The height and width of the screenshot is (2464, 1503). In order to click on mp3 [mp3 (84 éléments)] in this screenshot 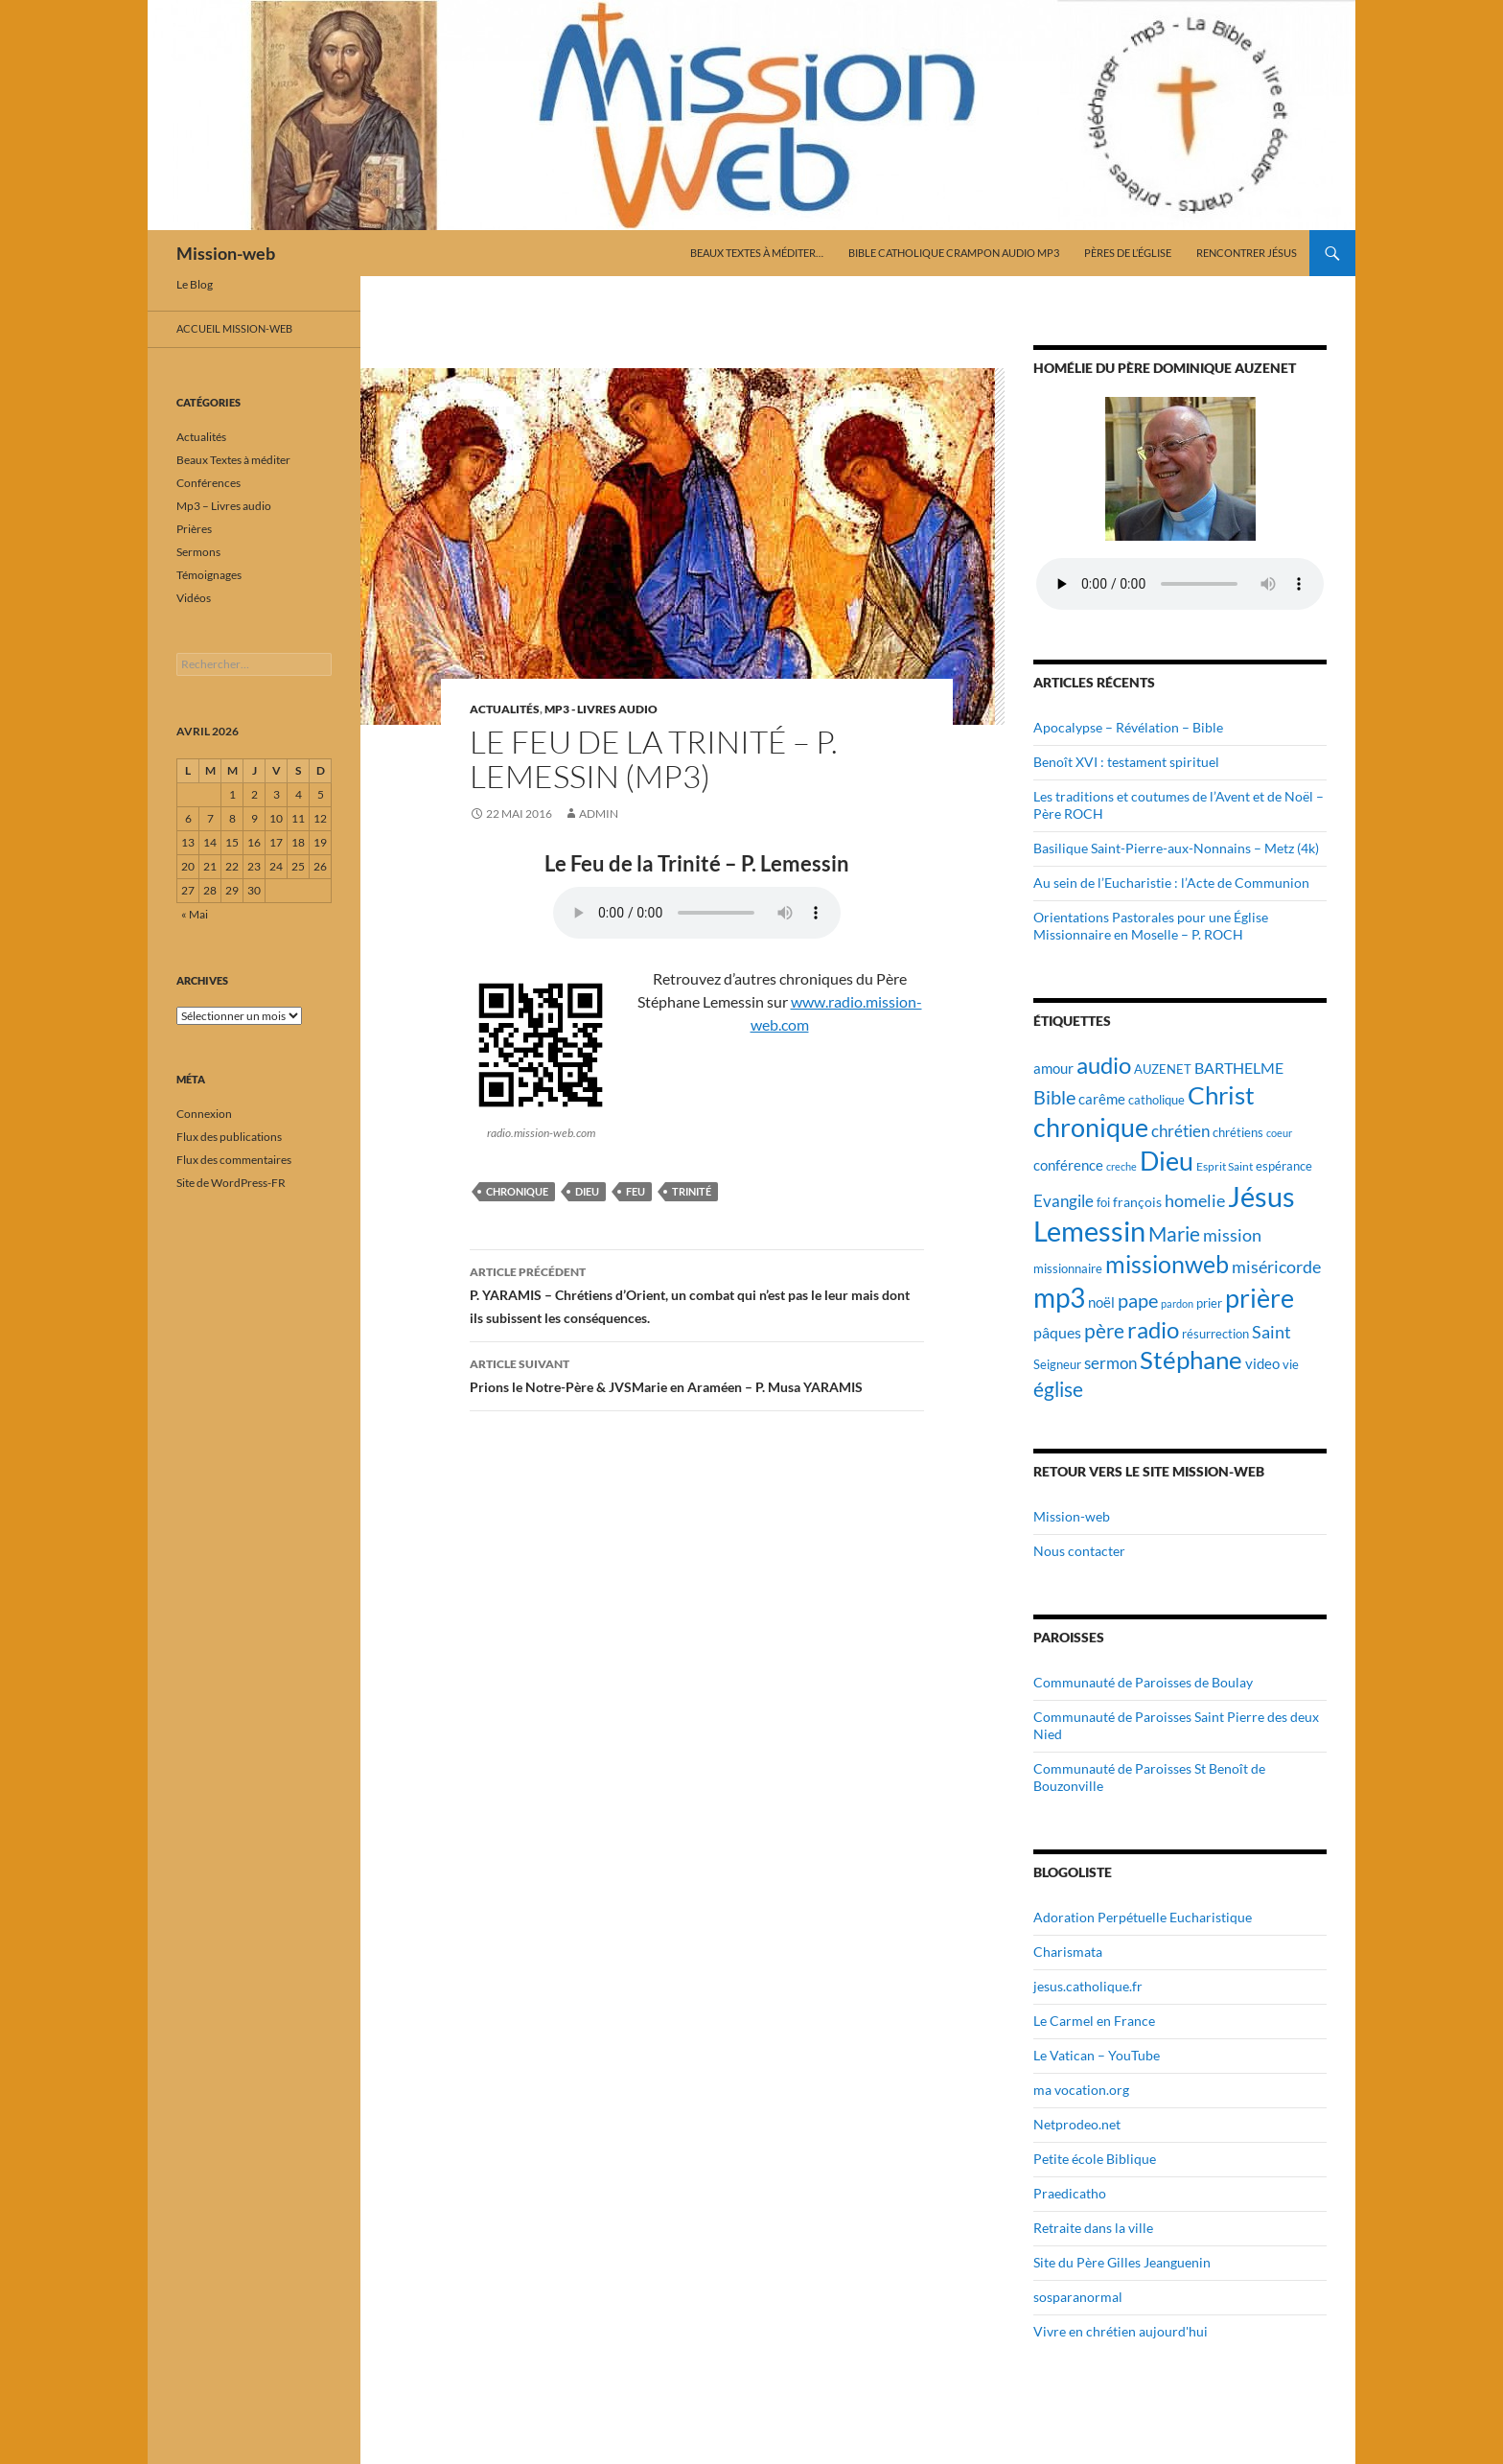, I will do `click(1059, 1297)`.